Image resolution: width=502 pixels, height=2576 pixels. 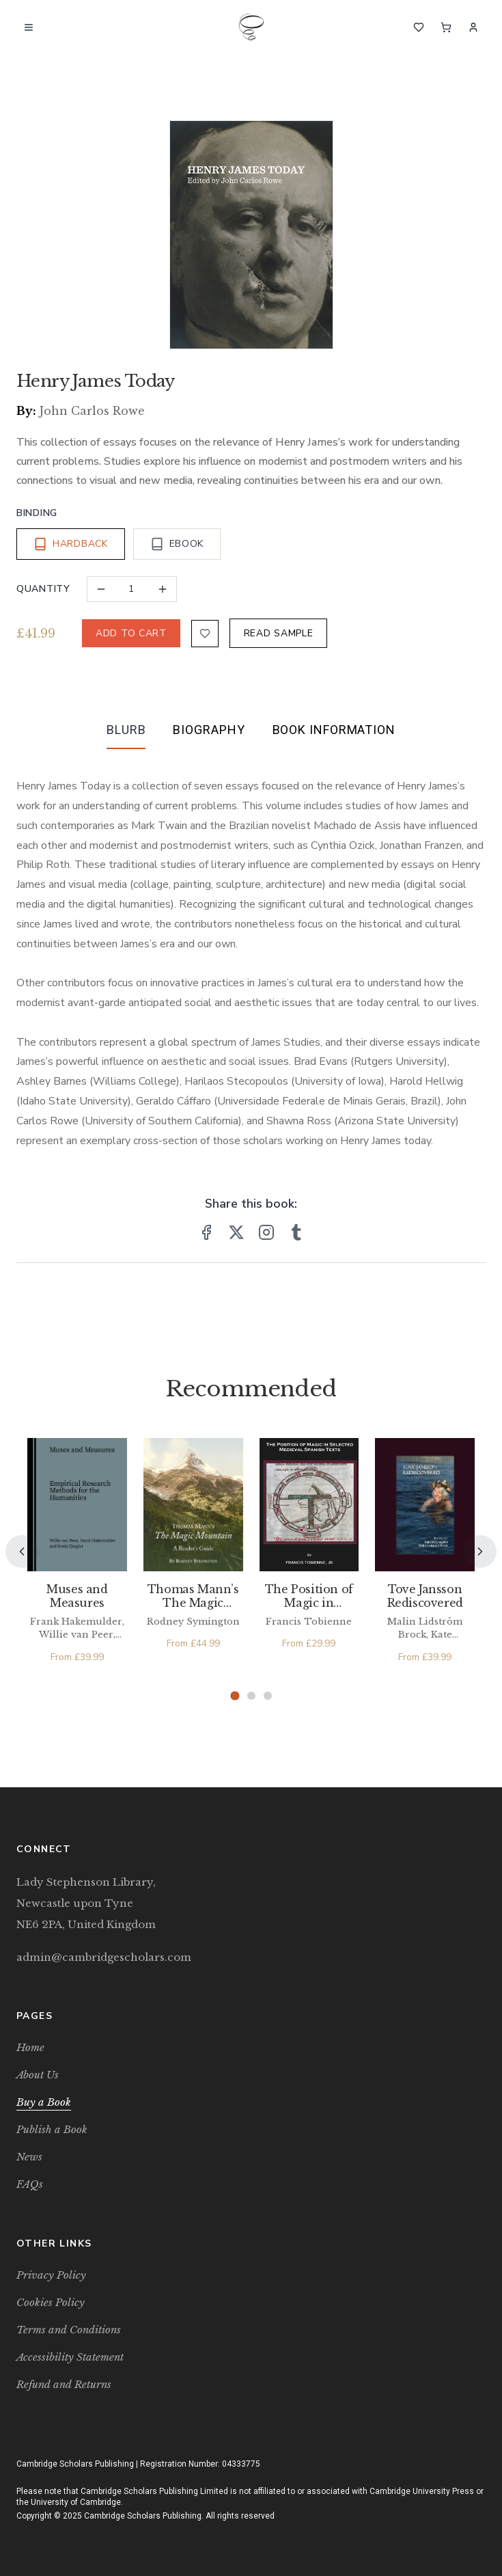 What do you see at coordinates (234, 1695) in the screenshot?
I see `[Page 1]` at bounding box center [234, 1695].